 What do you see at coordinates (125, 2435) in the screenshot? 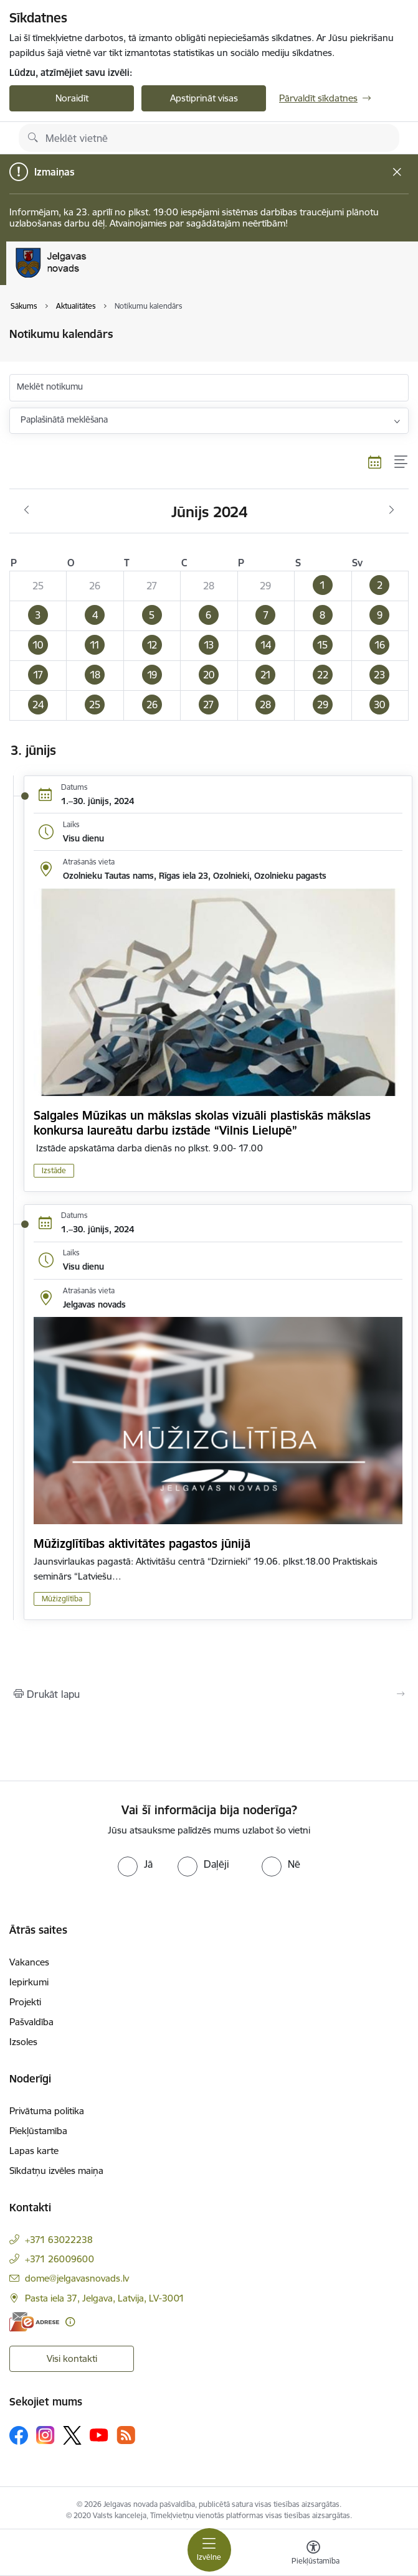
I see `[Sekojiet mums Rss]` at bounding box center [125, 2435].